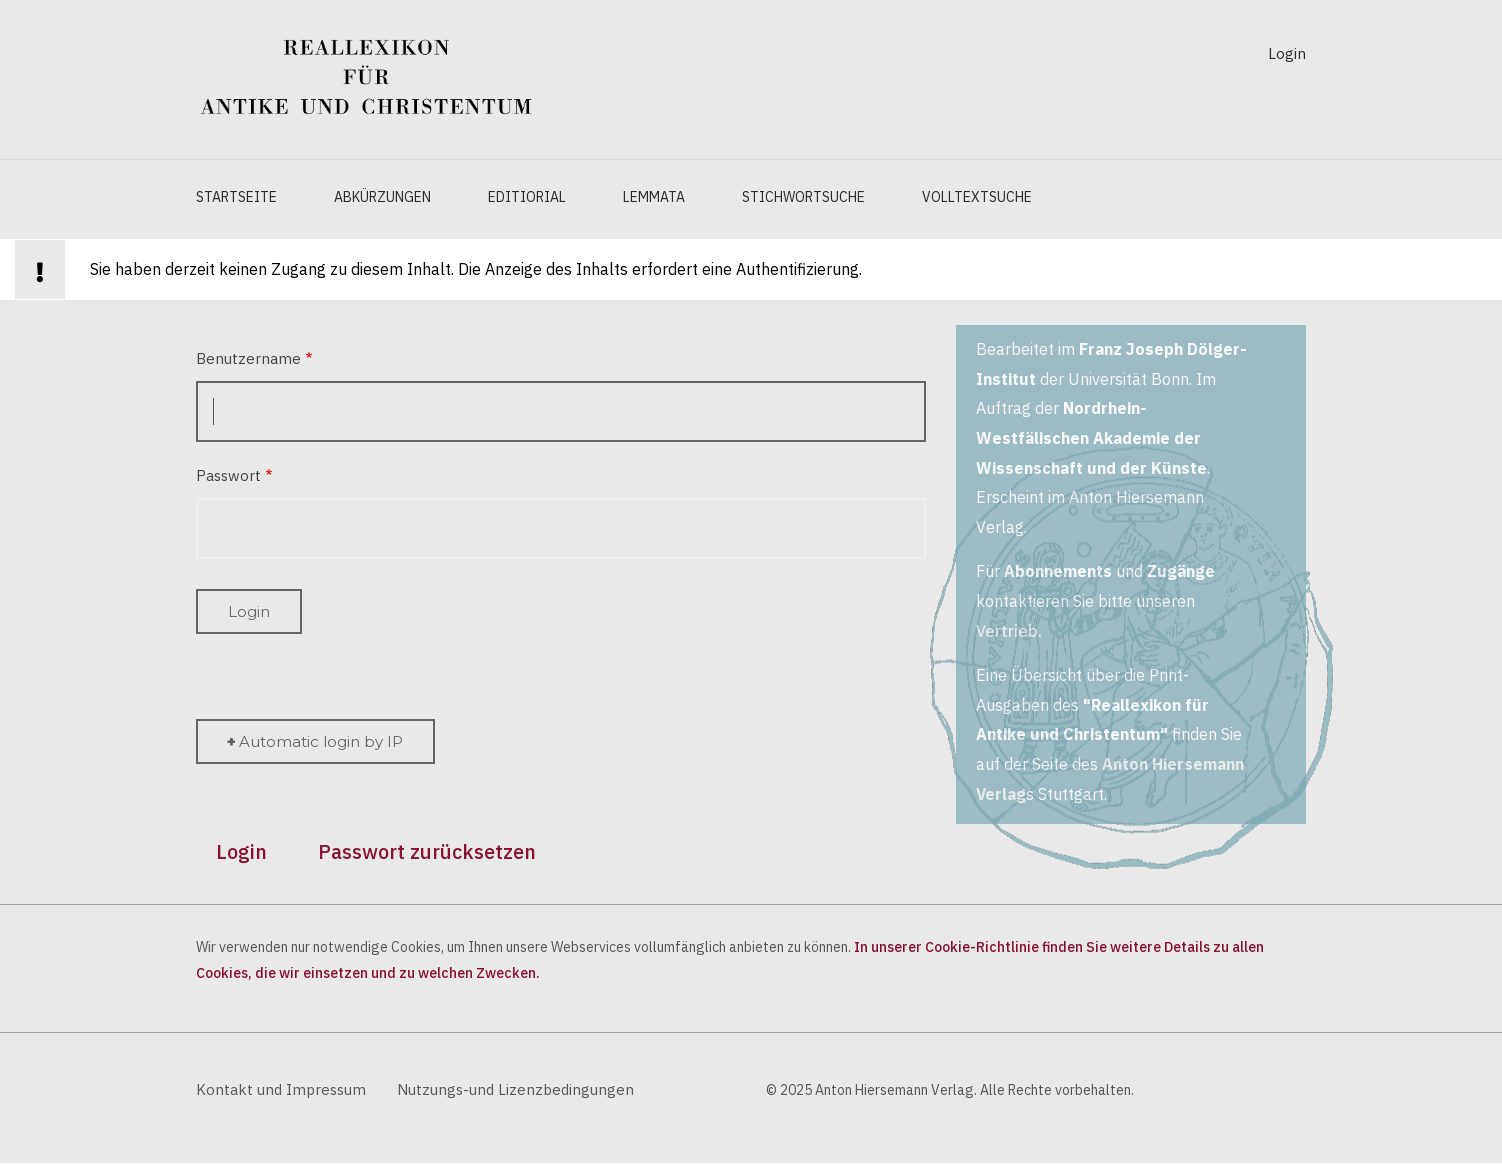 The image size is (1502, 1164). What do you see at coordinates (1009, 631) in the screenshot?
I see `Vertrieb.` at bounding box center [1009, 631].